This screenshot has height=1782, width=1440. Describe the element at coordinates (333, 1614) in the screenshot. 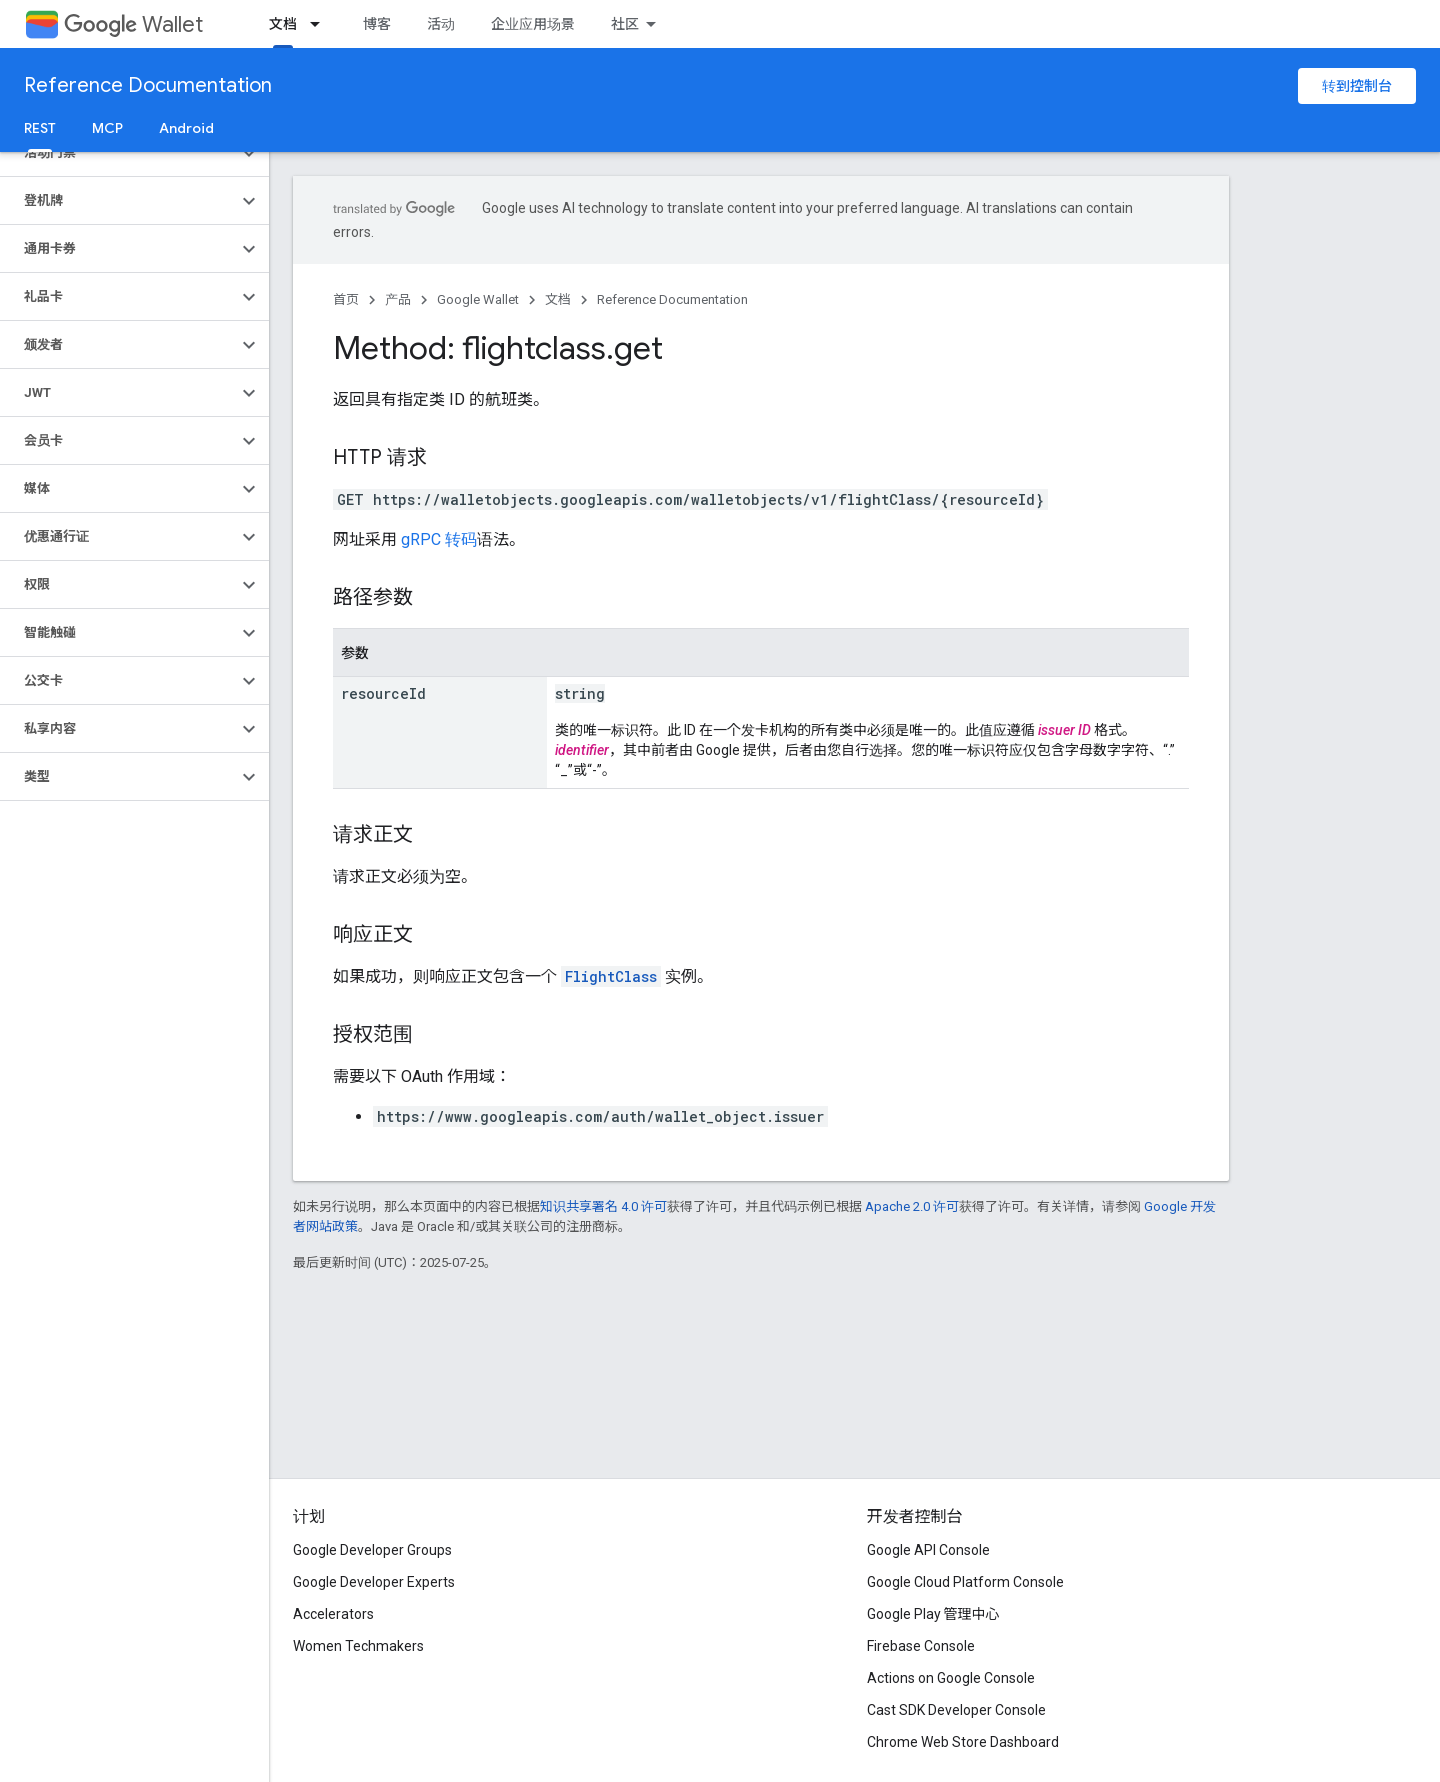

I see `Accelerators` at that location.